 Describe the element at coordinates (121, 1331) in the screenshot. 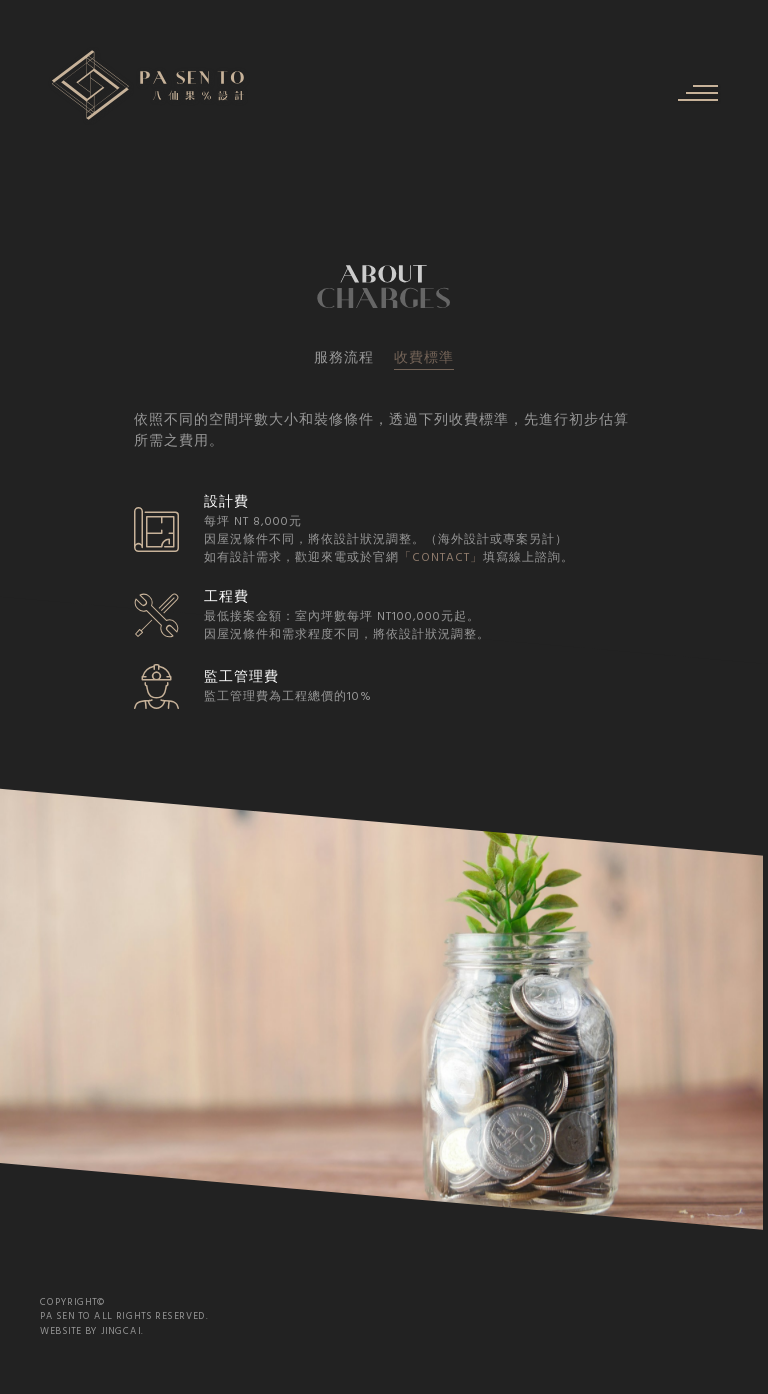

I see `JINGCAI` at that location.